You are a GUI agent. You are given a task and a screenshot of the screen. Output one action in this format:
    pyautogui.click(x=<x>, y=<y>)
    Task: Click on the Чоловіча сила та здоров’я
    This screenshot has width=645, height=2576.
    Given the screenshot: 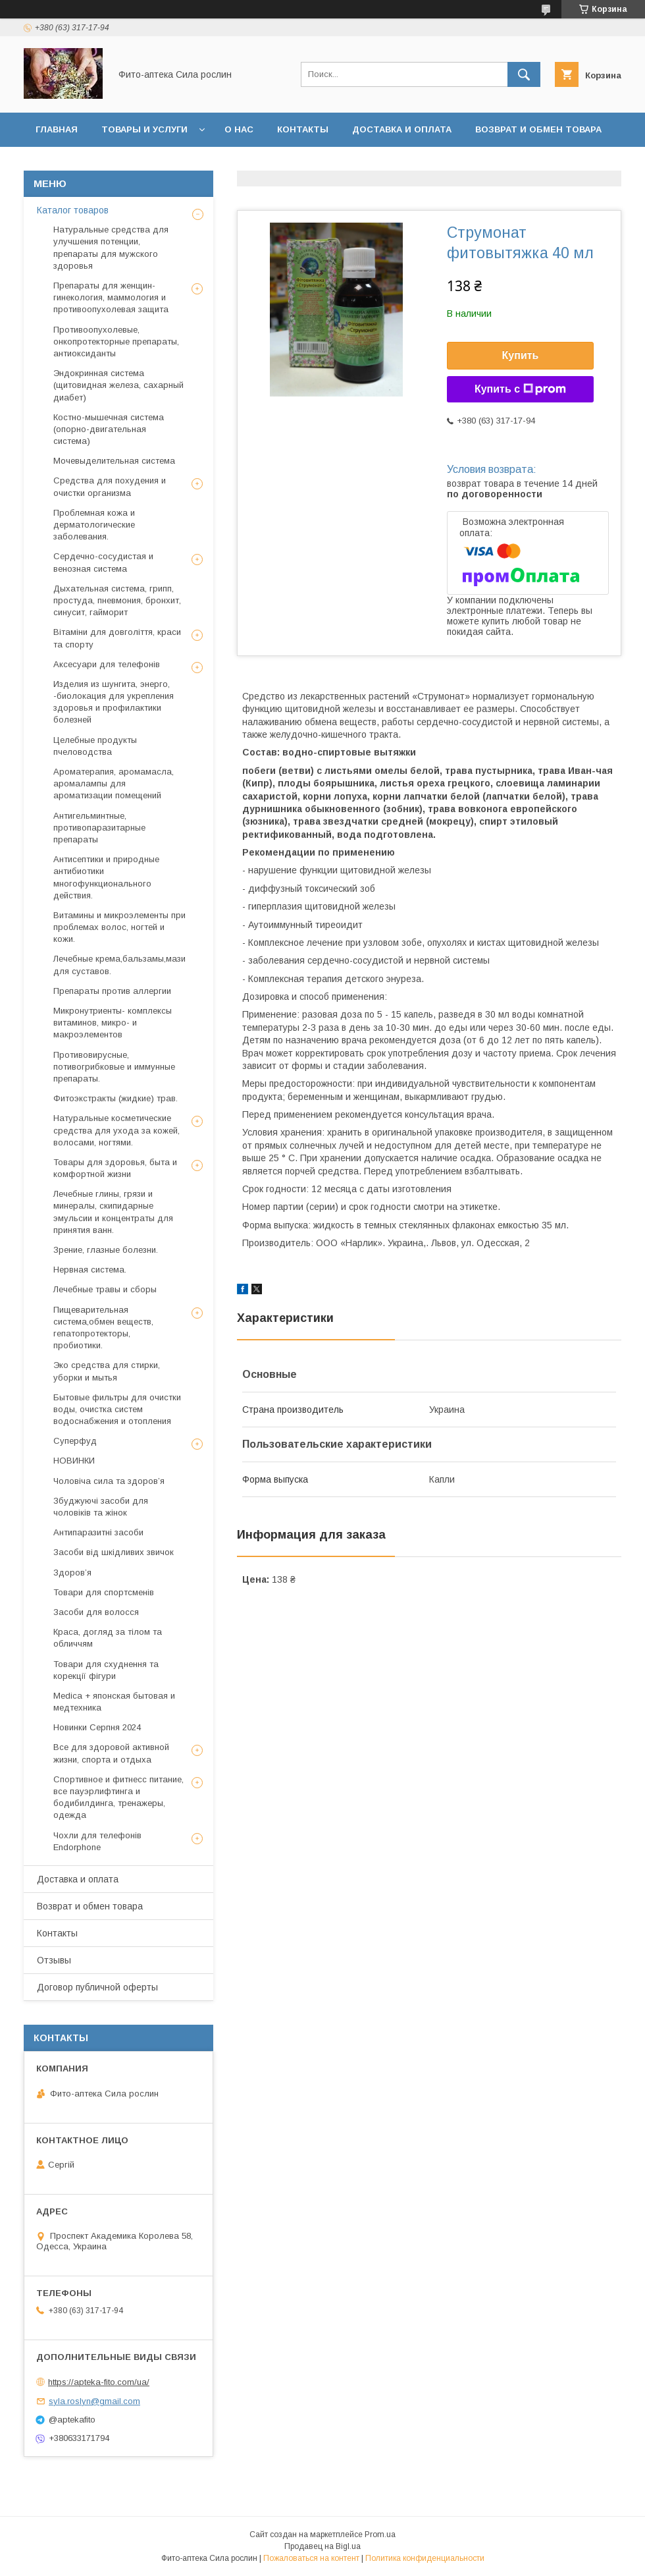 What is the action you would take?
    pyautogui.click(x=109, y=1481)
    